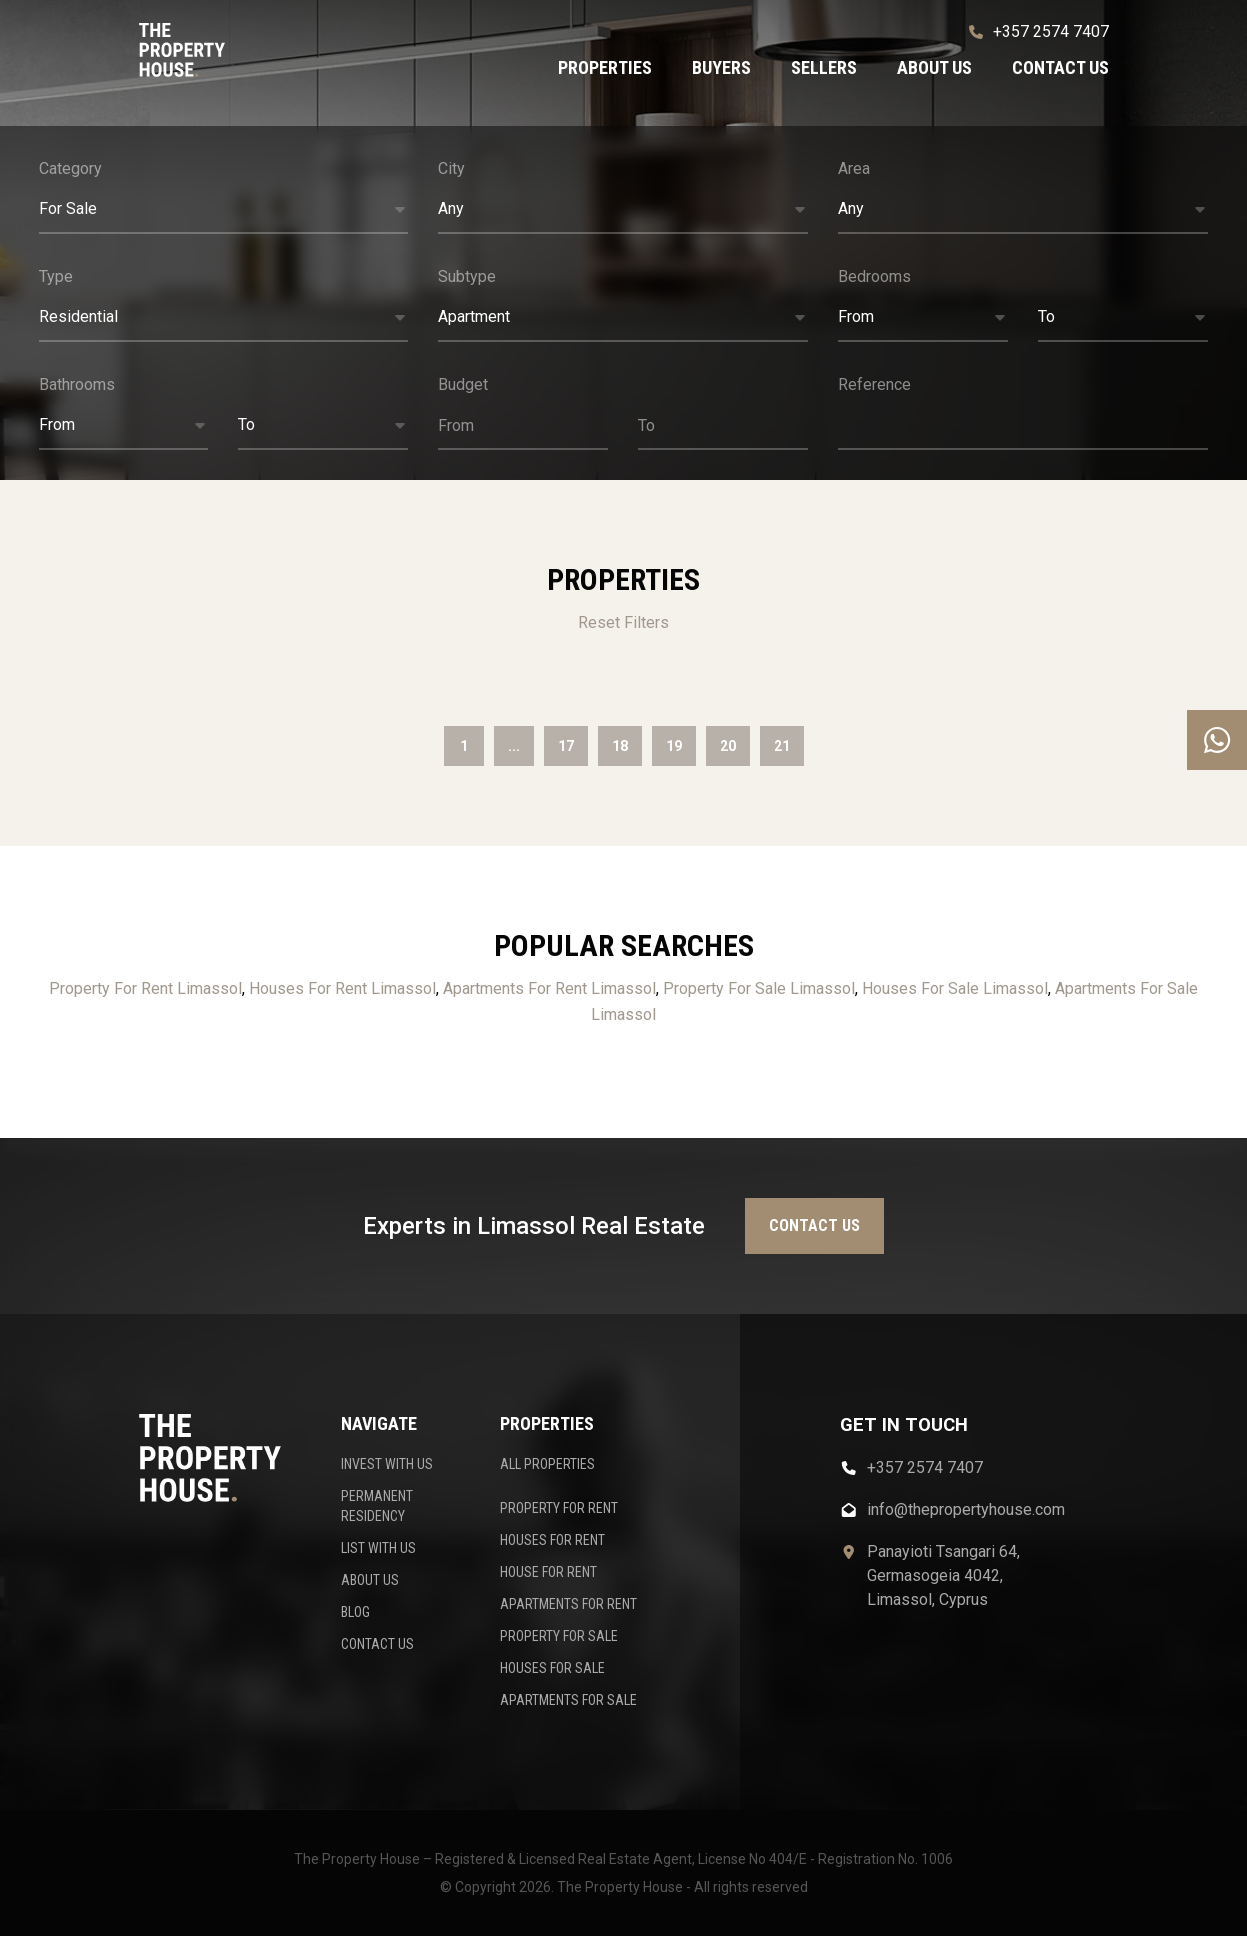 The image size is (1247, 1936). What do you see at coordinates (934, 67) in the screenshot?
I see `About us` at bounding box center [934, 67].